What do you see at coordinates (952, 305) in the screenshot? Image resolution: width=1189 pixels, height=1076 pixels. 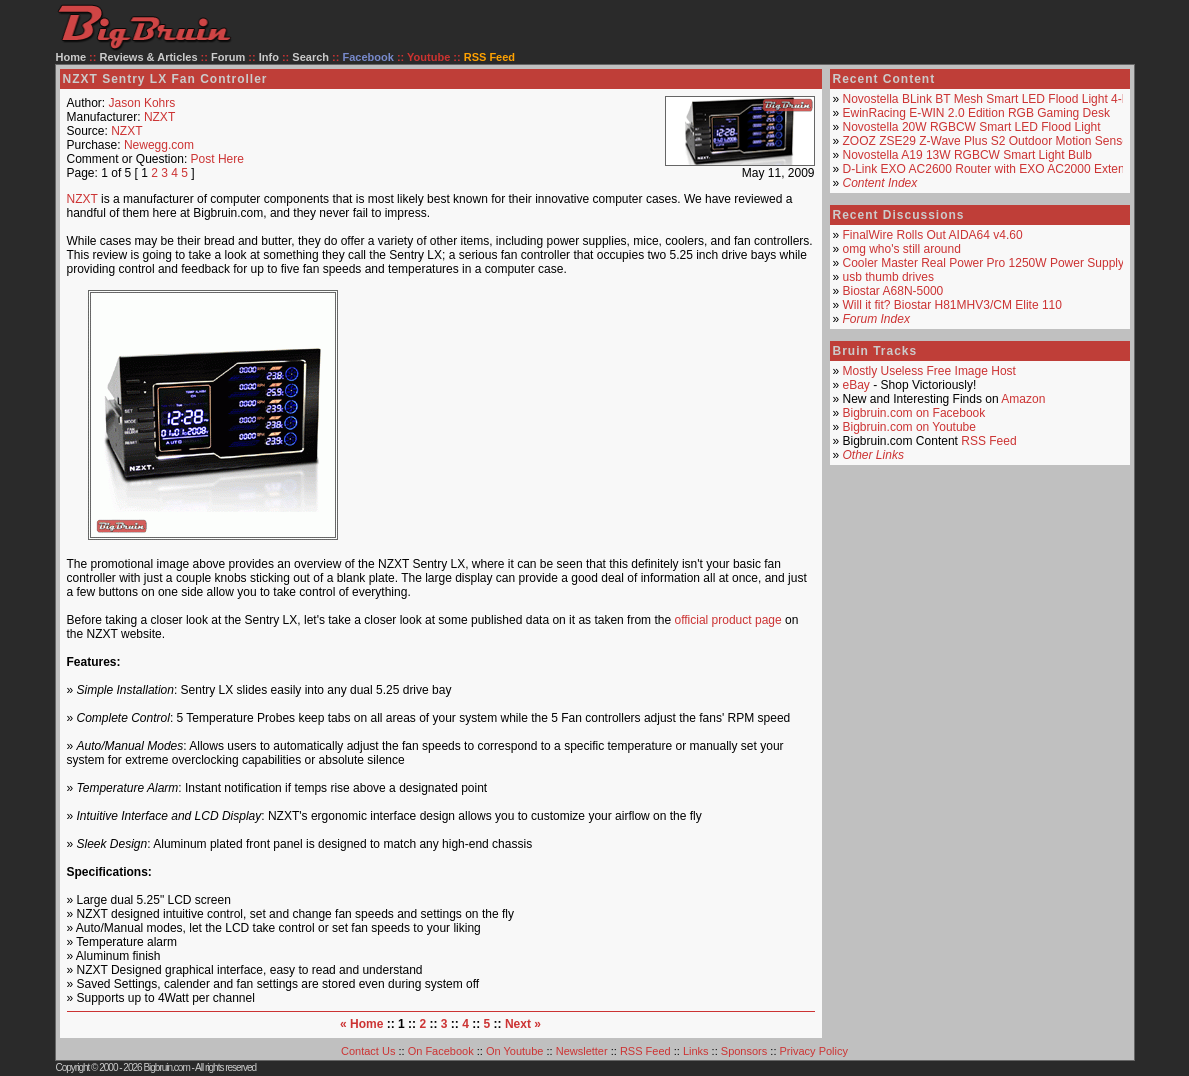 I see `Will it fit? Biostar H81MHV3/CM Elite 110` at bounding box center [952, 305].